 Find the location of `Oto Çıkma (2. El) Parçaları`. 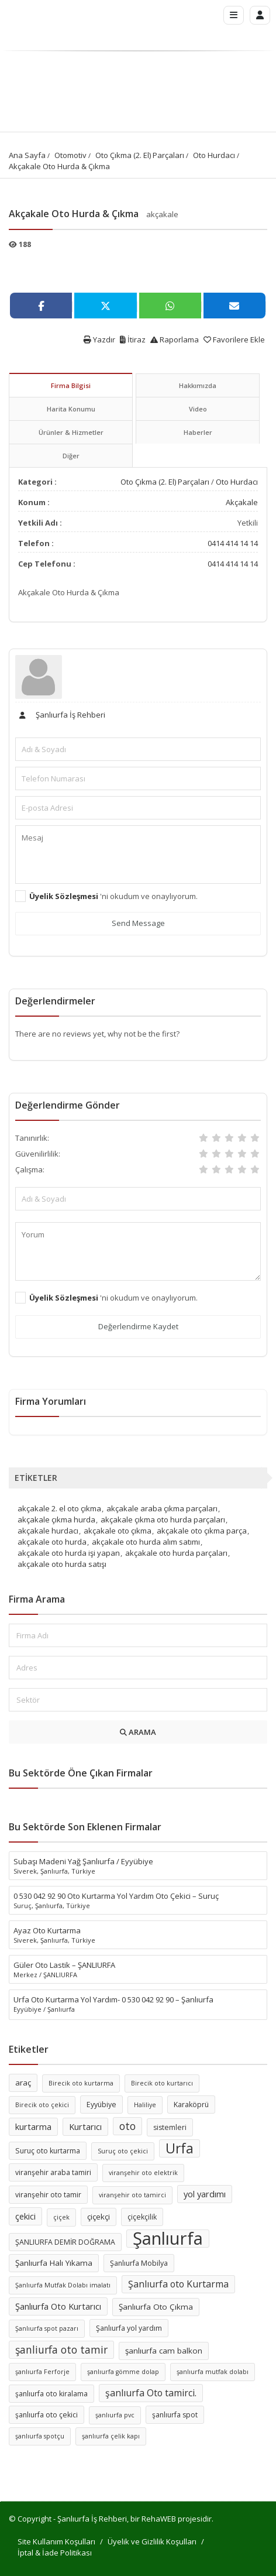

Oto Çıkma (2. El) Parçaları is located at coordinates (139, 155).